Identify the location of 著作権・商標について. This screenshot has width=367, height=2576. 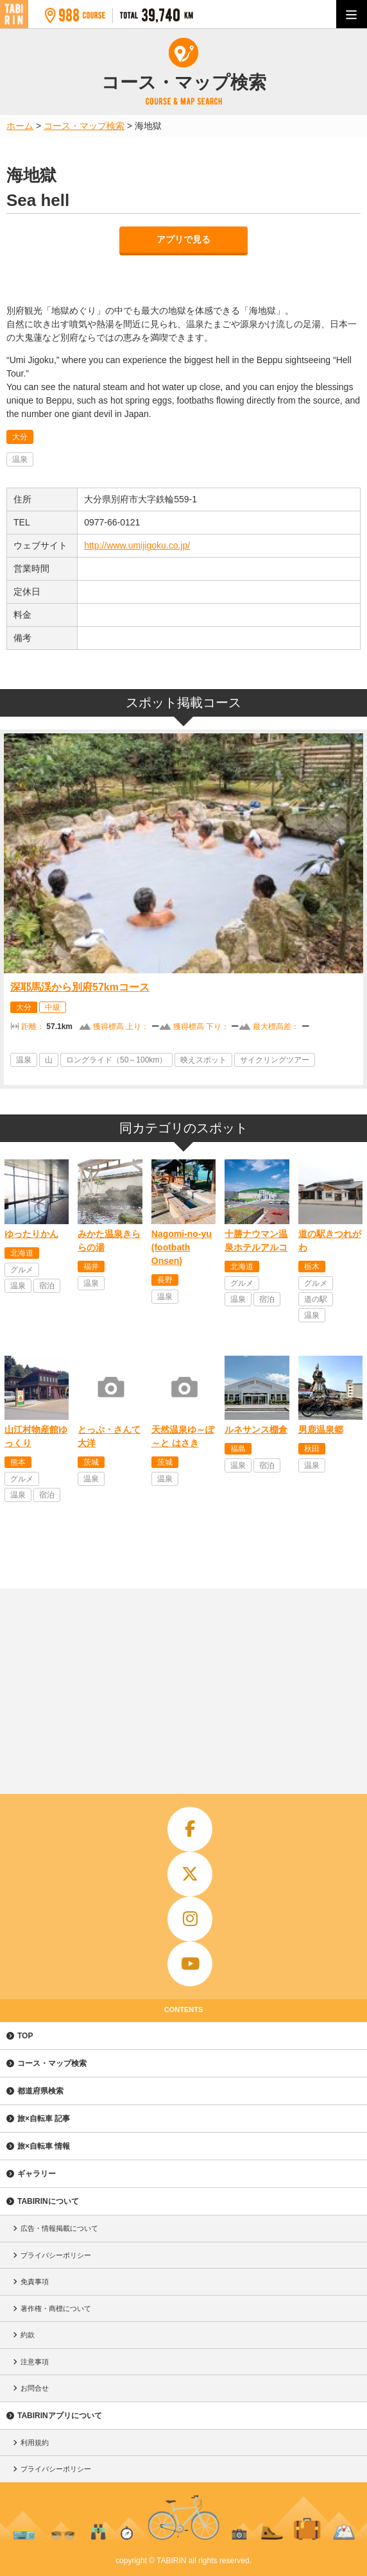
(56, 2308).